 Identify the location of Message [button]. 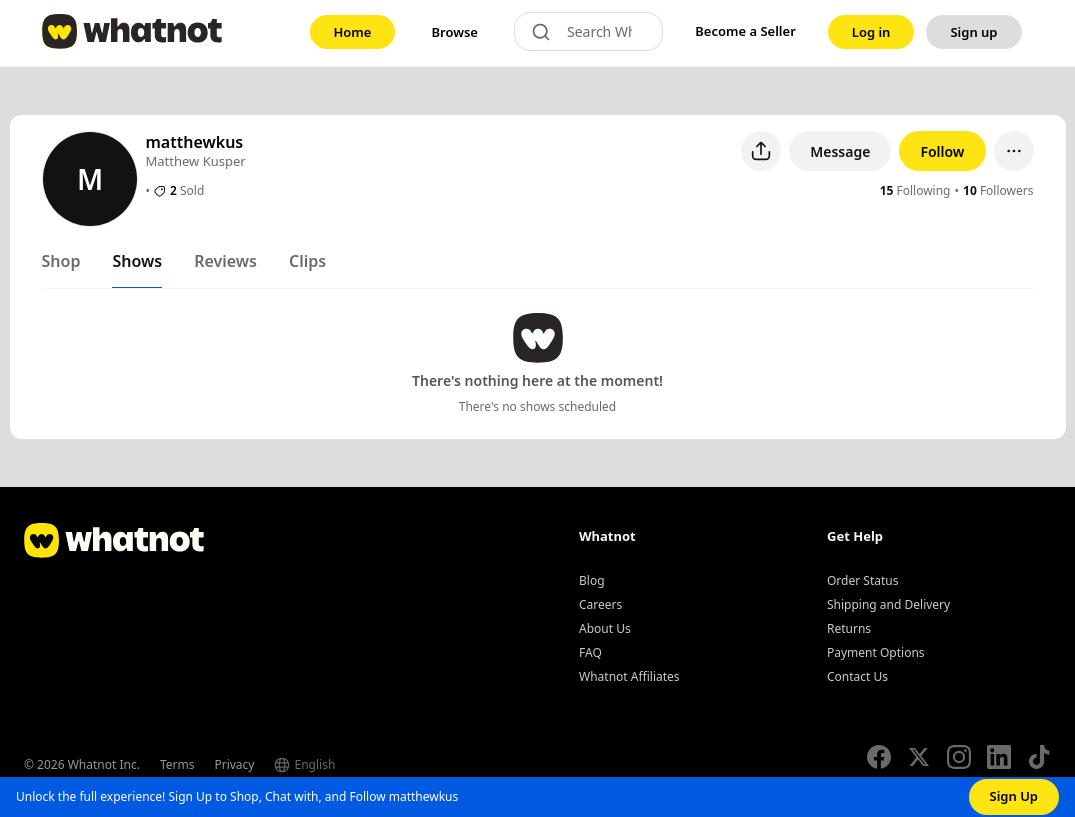
(840, 151).